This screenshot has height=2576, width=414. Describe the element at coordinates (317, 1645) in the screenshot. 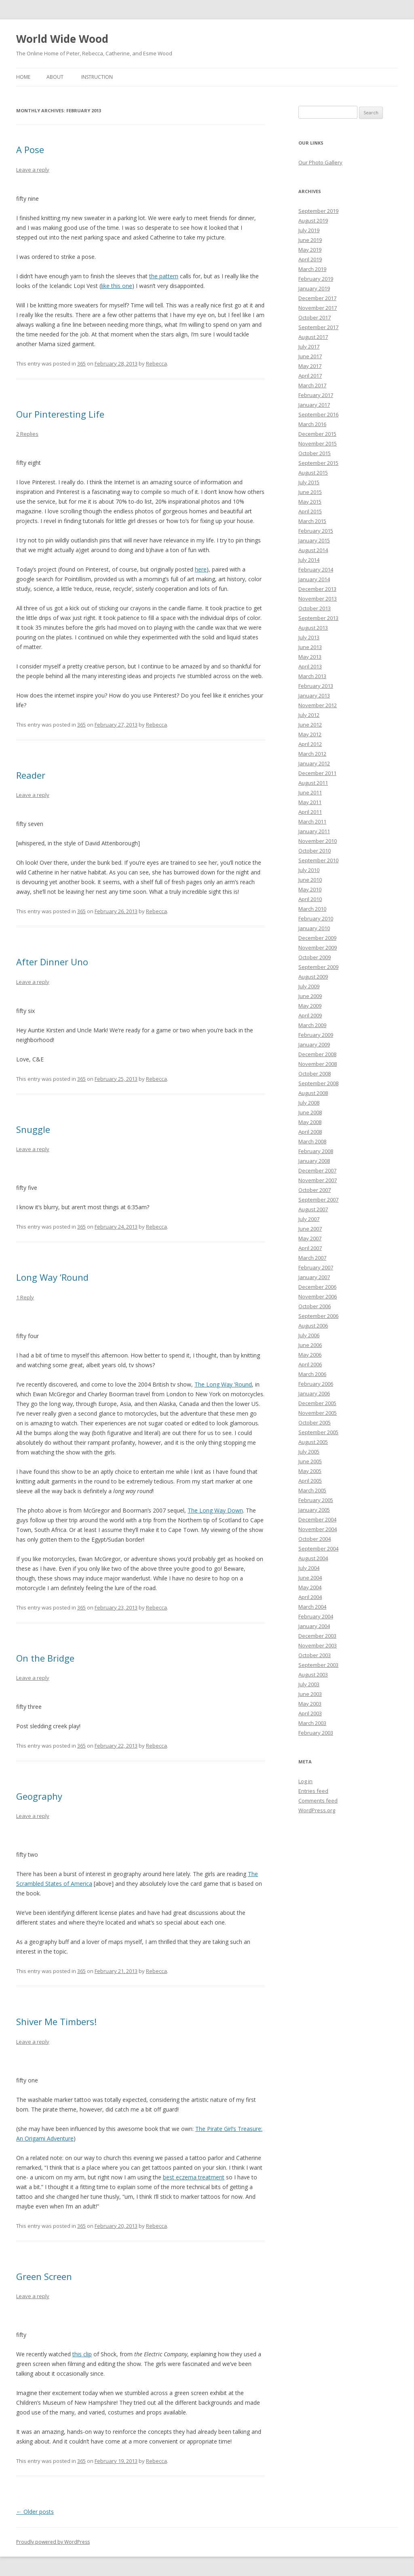

I see `November 2003` at that location.